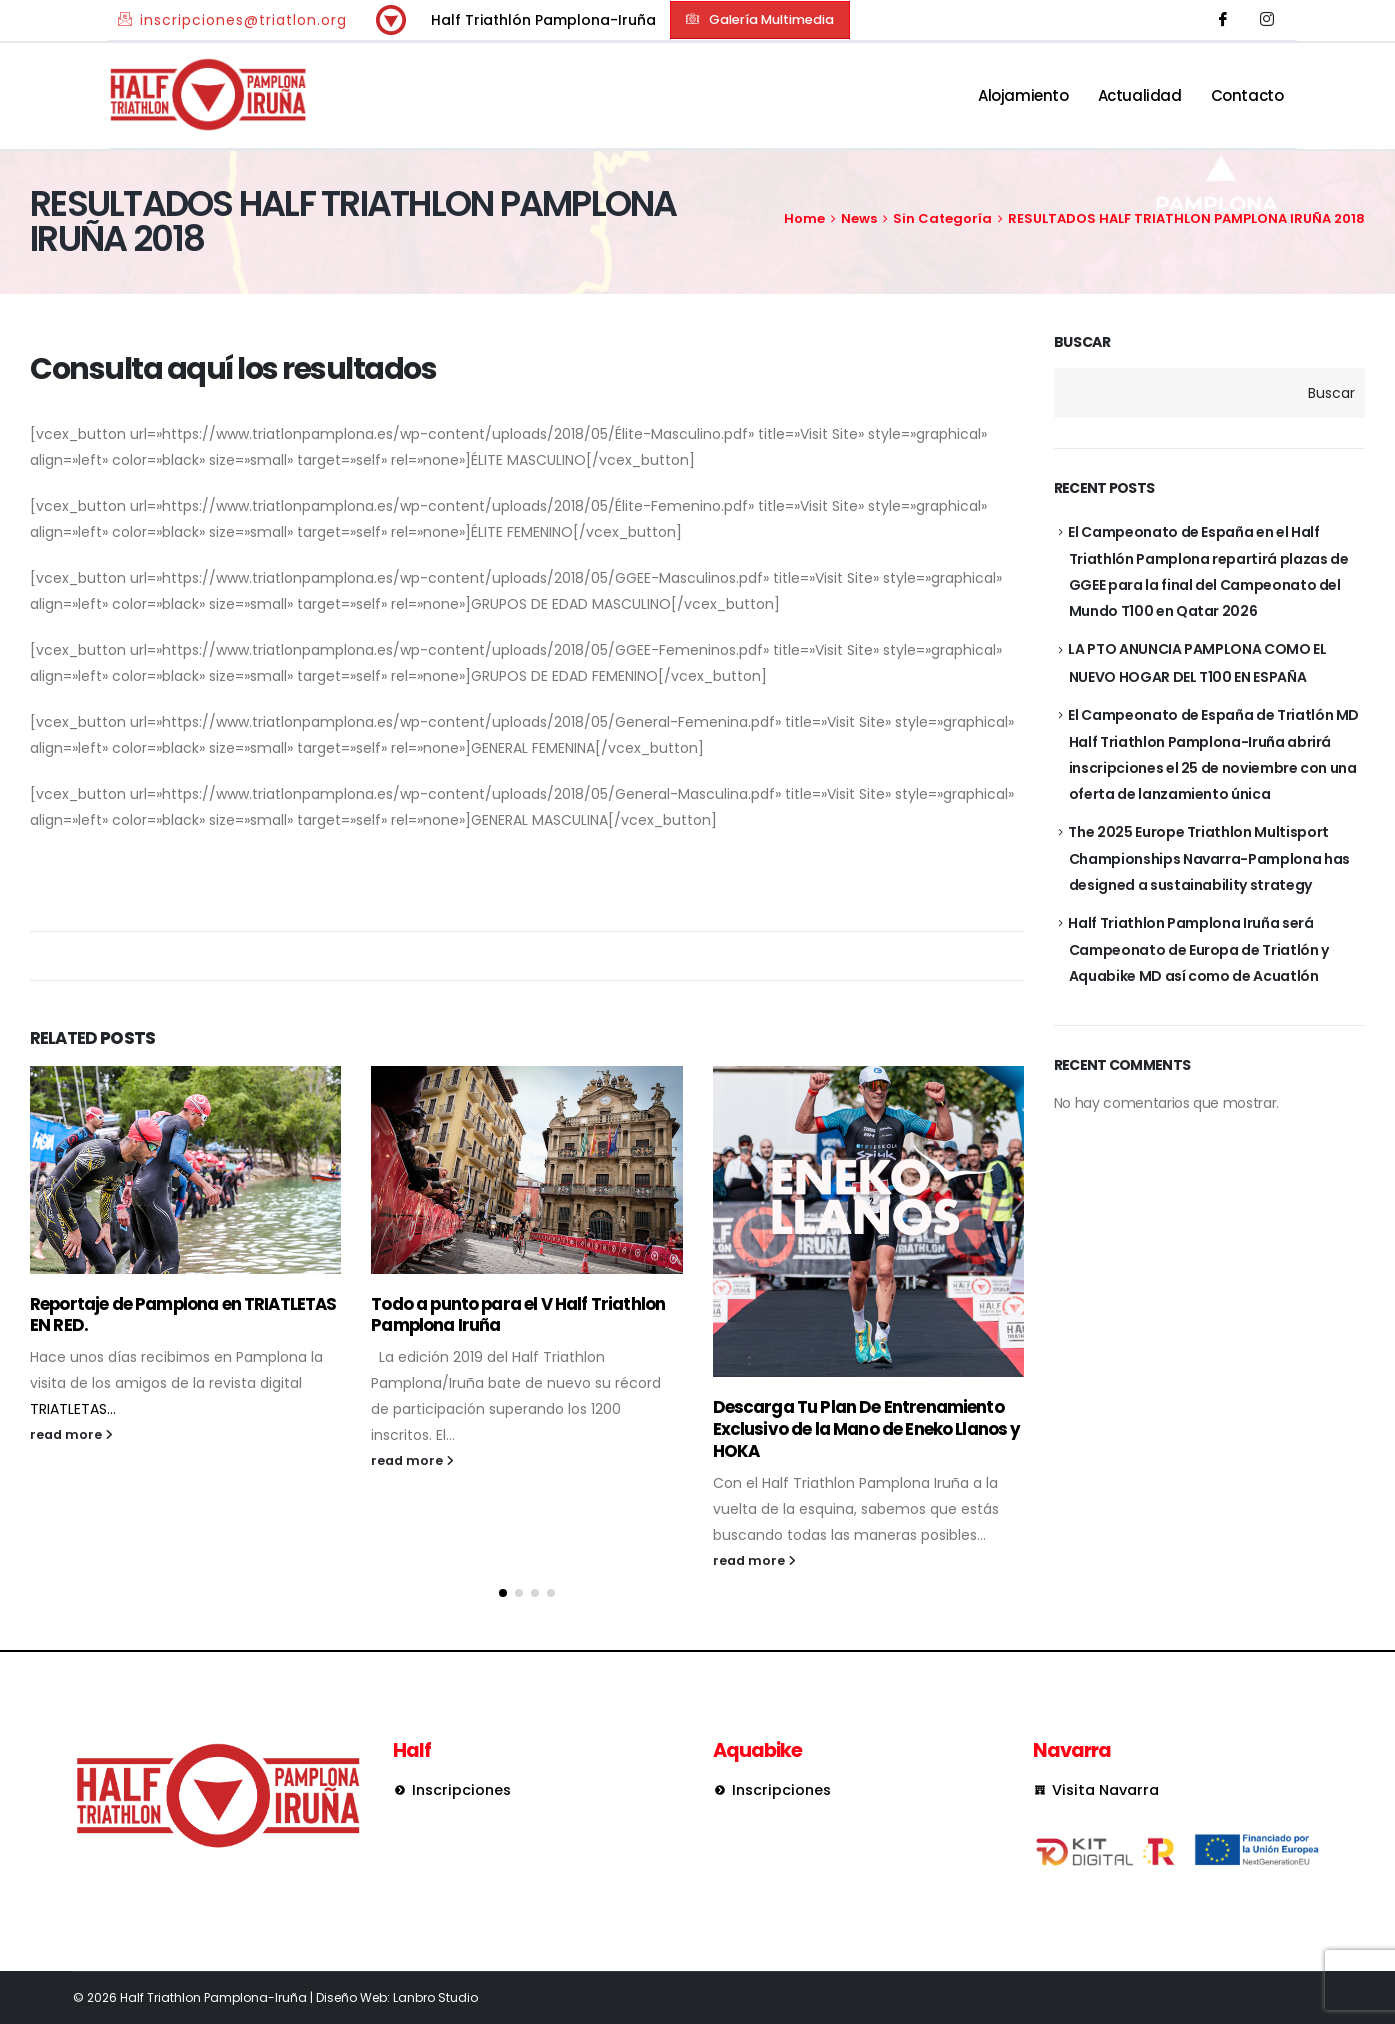 The width and height of the screenshot is (1395, 2024). Describe the element at coordinates (397, 1997) in the screenshot. I see `Diseño Web: Lanbro Studio` at that location.